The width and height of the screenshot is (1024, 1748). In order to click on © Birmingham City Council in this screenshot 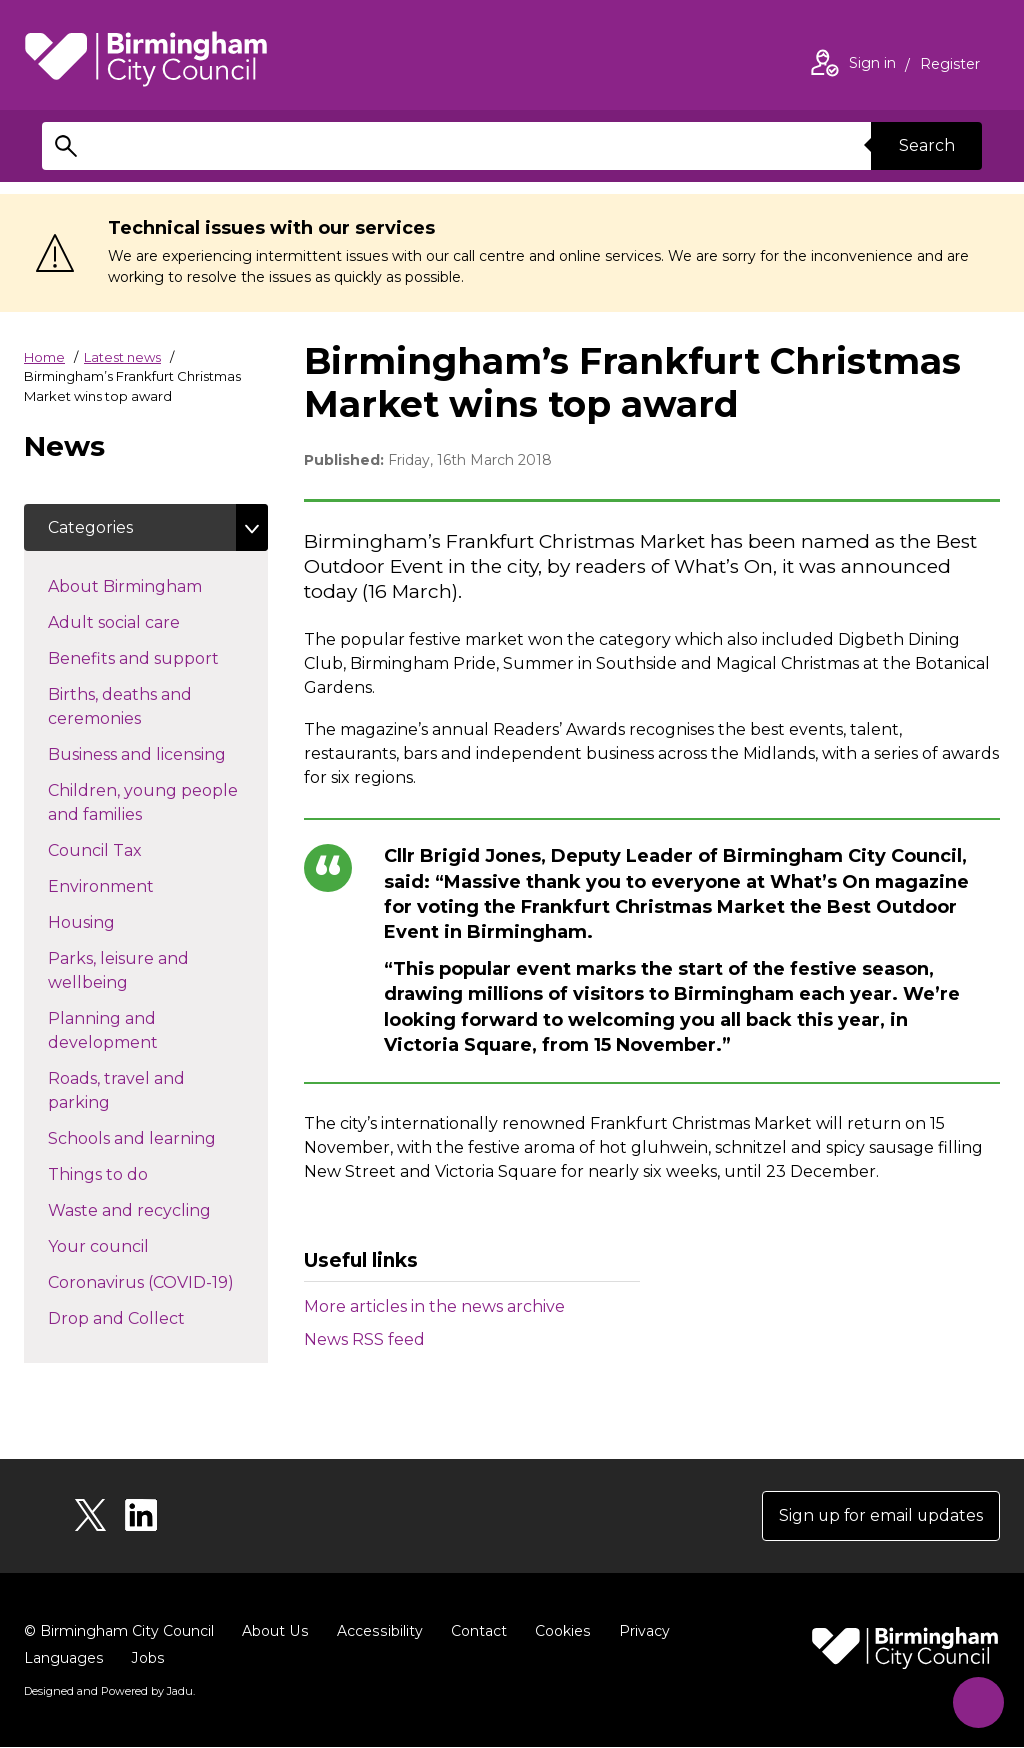, I will do `click(119, 1632)`.